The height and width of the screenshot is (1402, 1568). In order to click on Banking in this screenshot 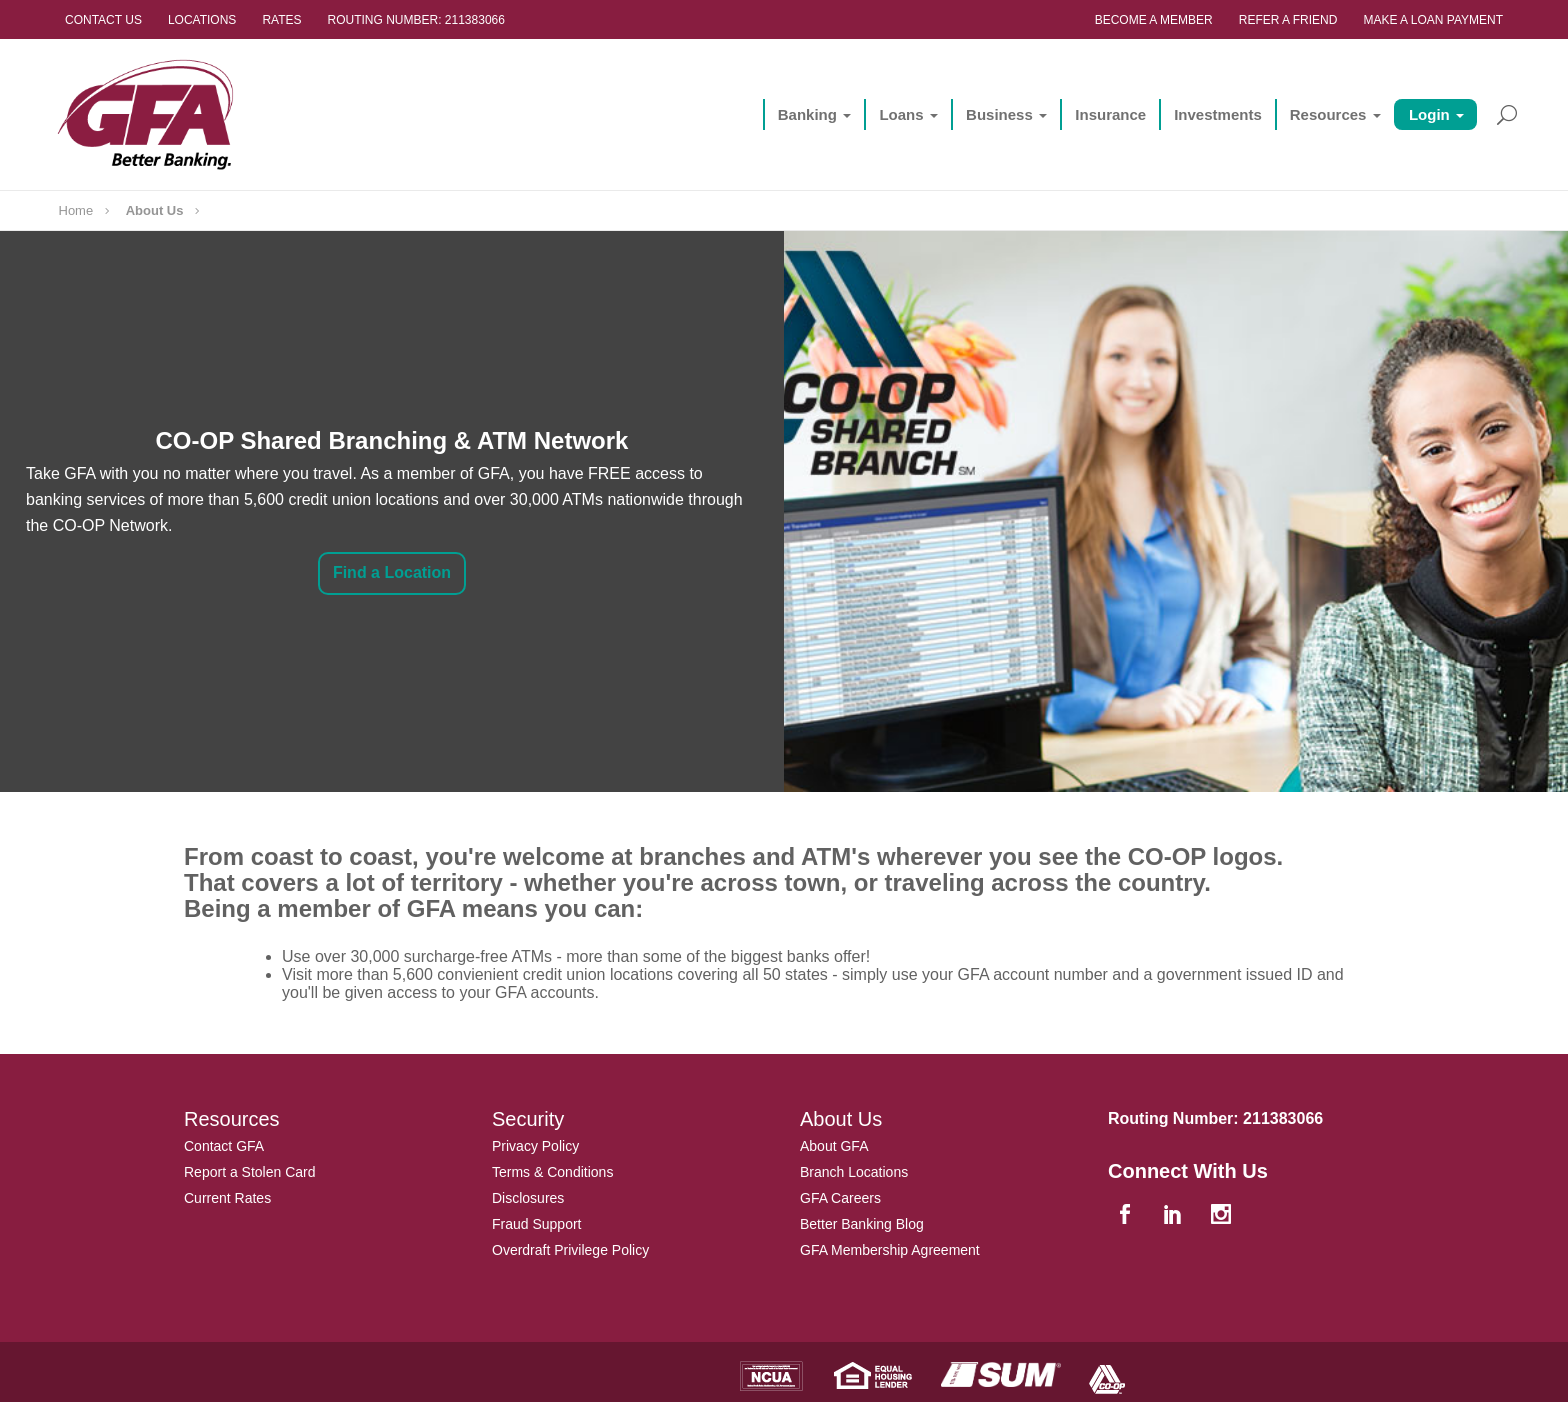, I will do `click(799, 114)`.